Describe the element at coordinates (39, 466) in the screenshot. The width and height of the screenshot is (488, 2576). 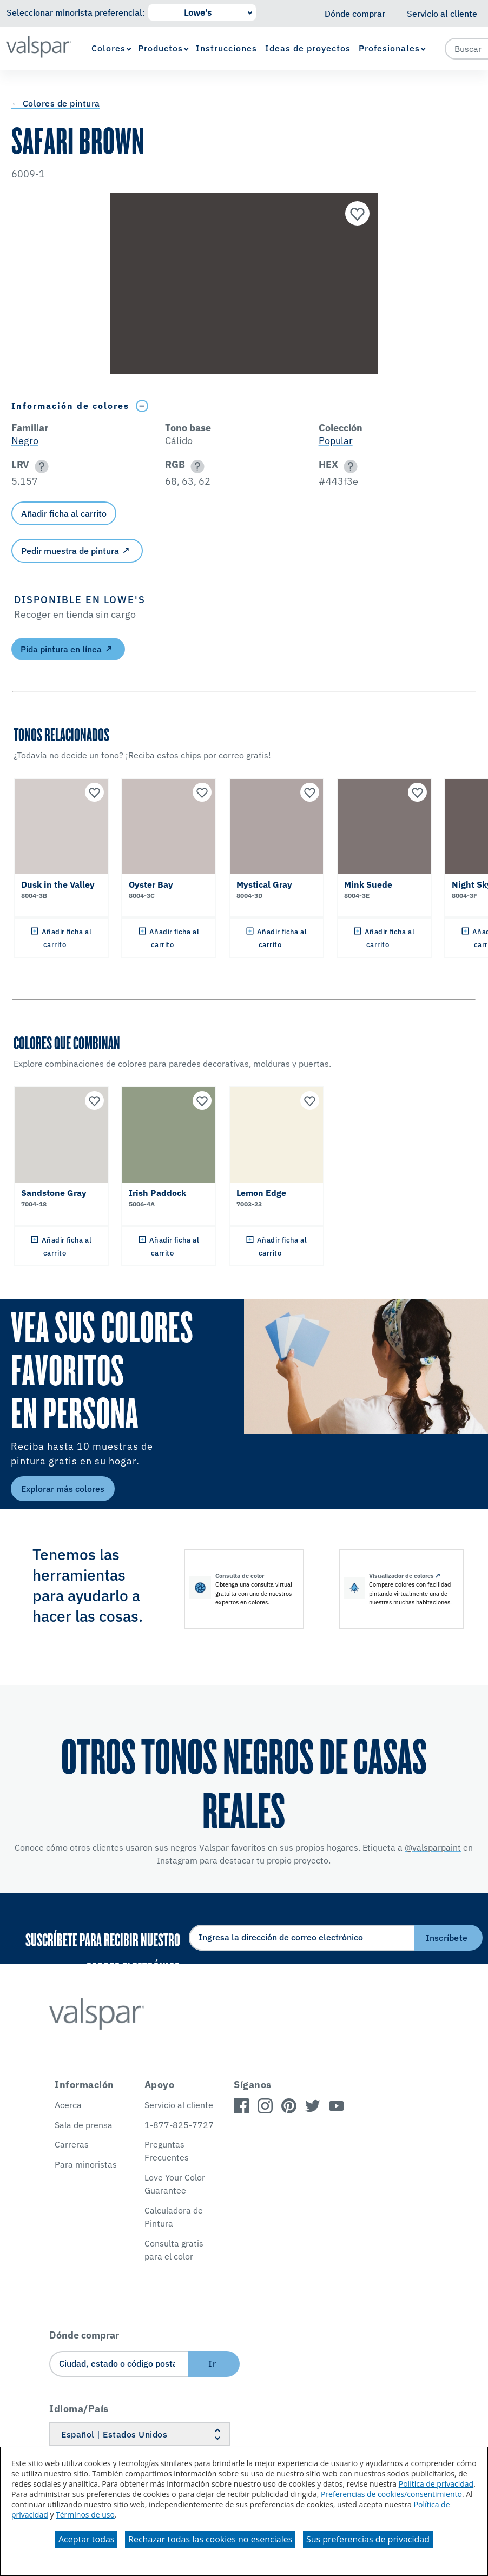
I see `[button]` at that location.